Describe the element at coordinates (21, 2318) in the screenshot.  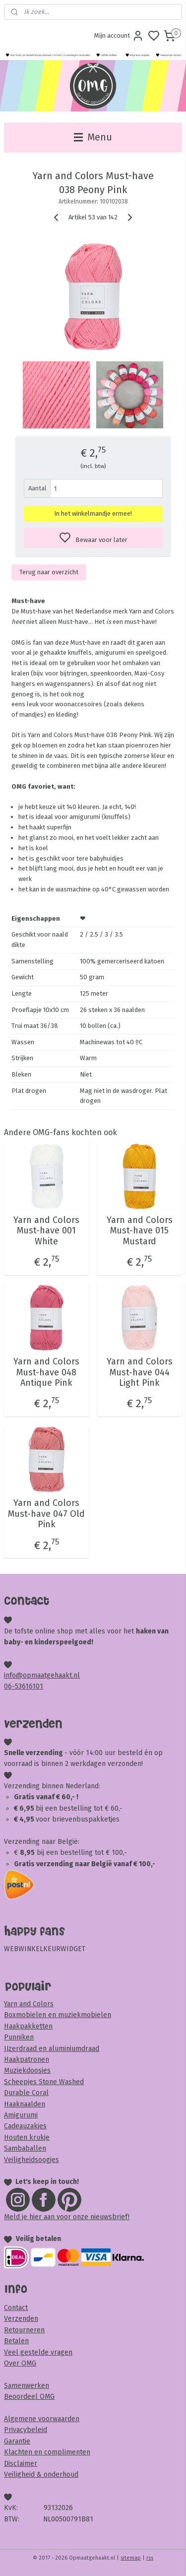
I see `Verzenden` at that location.